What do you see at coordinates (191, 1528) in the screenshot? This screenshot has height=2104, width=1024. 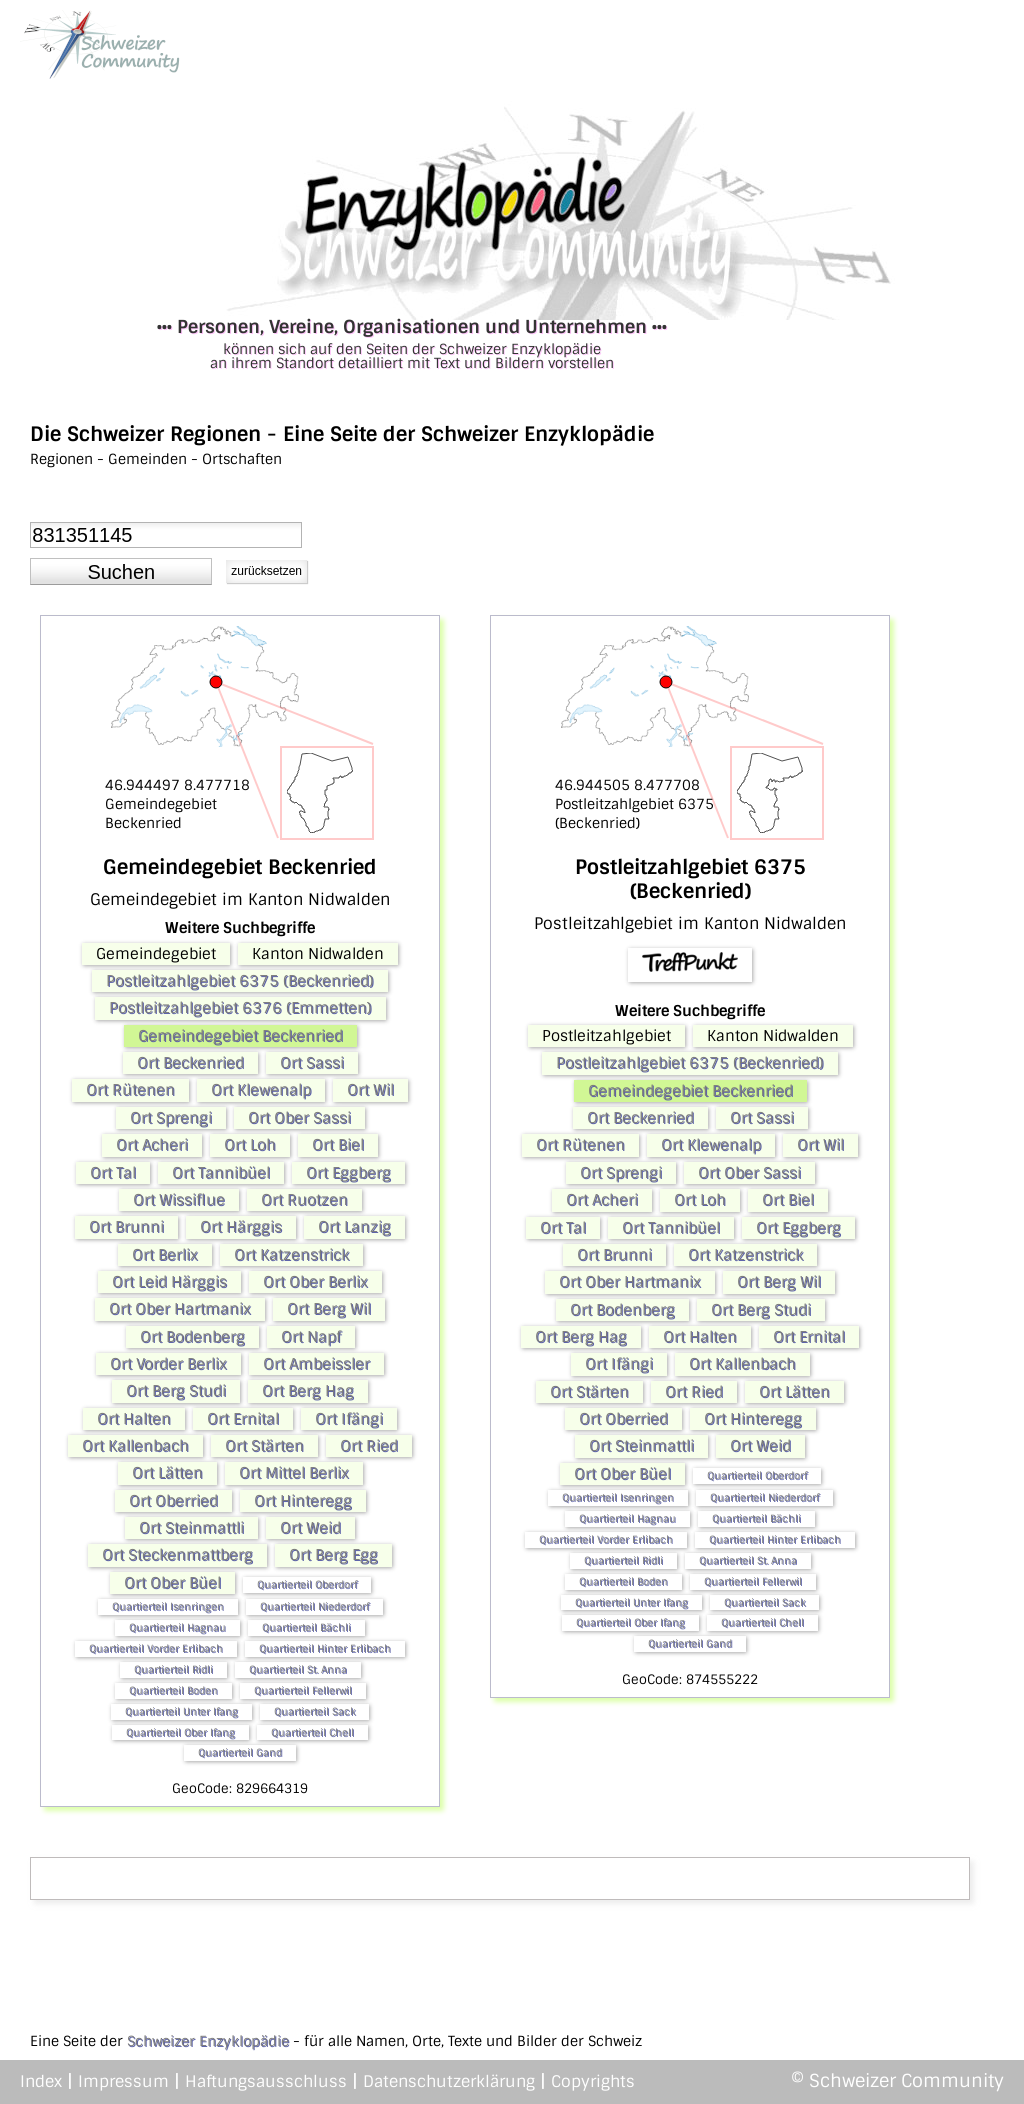 I see `Ort Steinmattli` at bounding box center [191, 1528].